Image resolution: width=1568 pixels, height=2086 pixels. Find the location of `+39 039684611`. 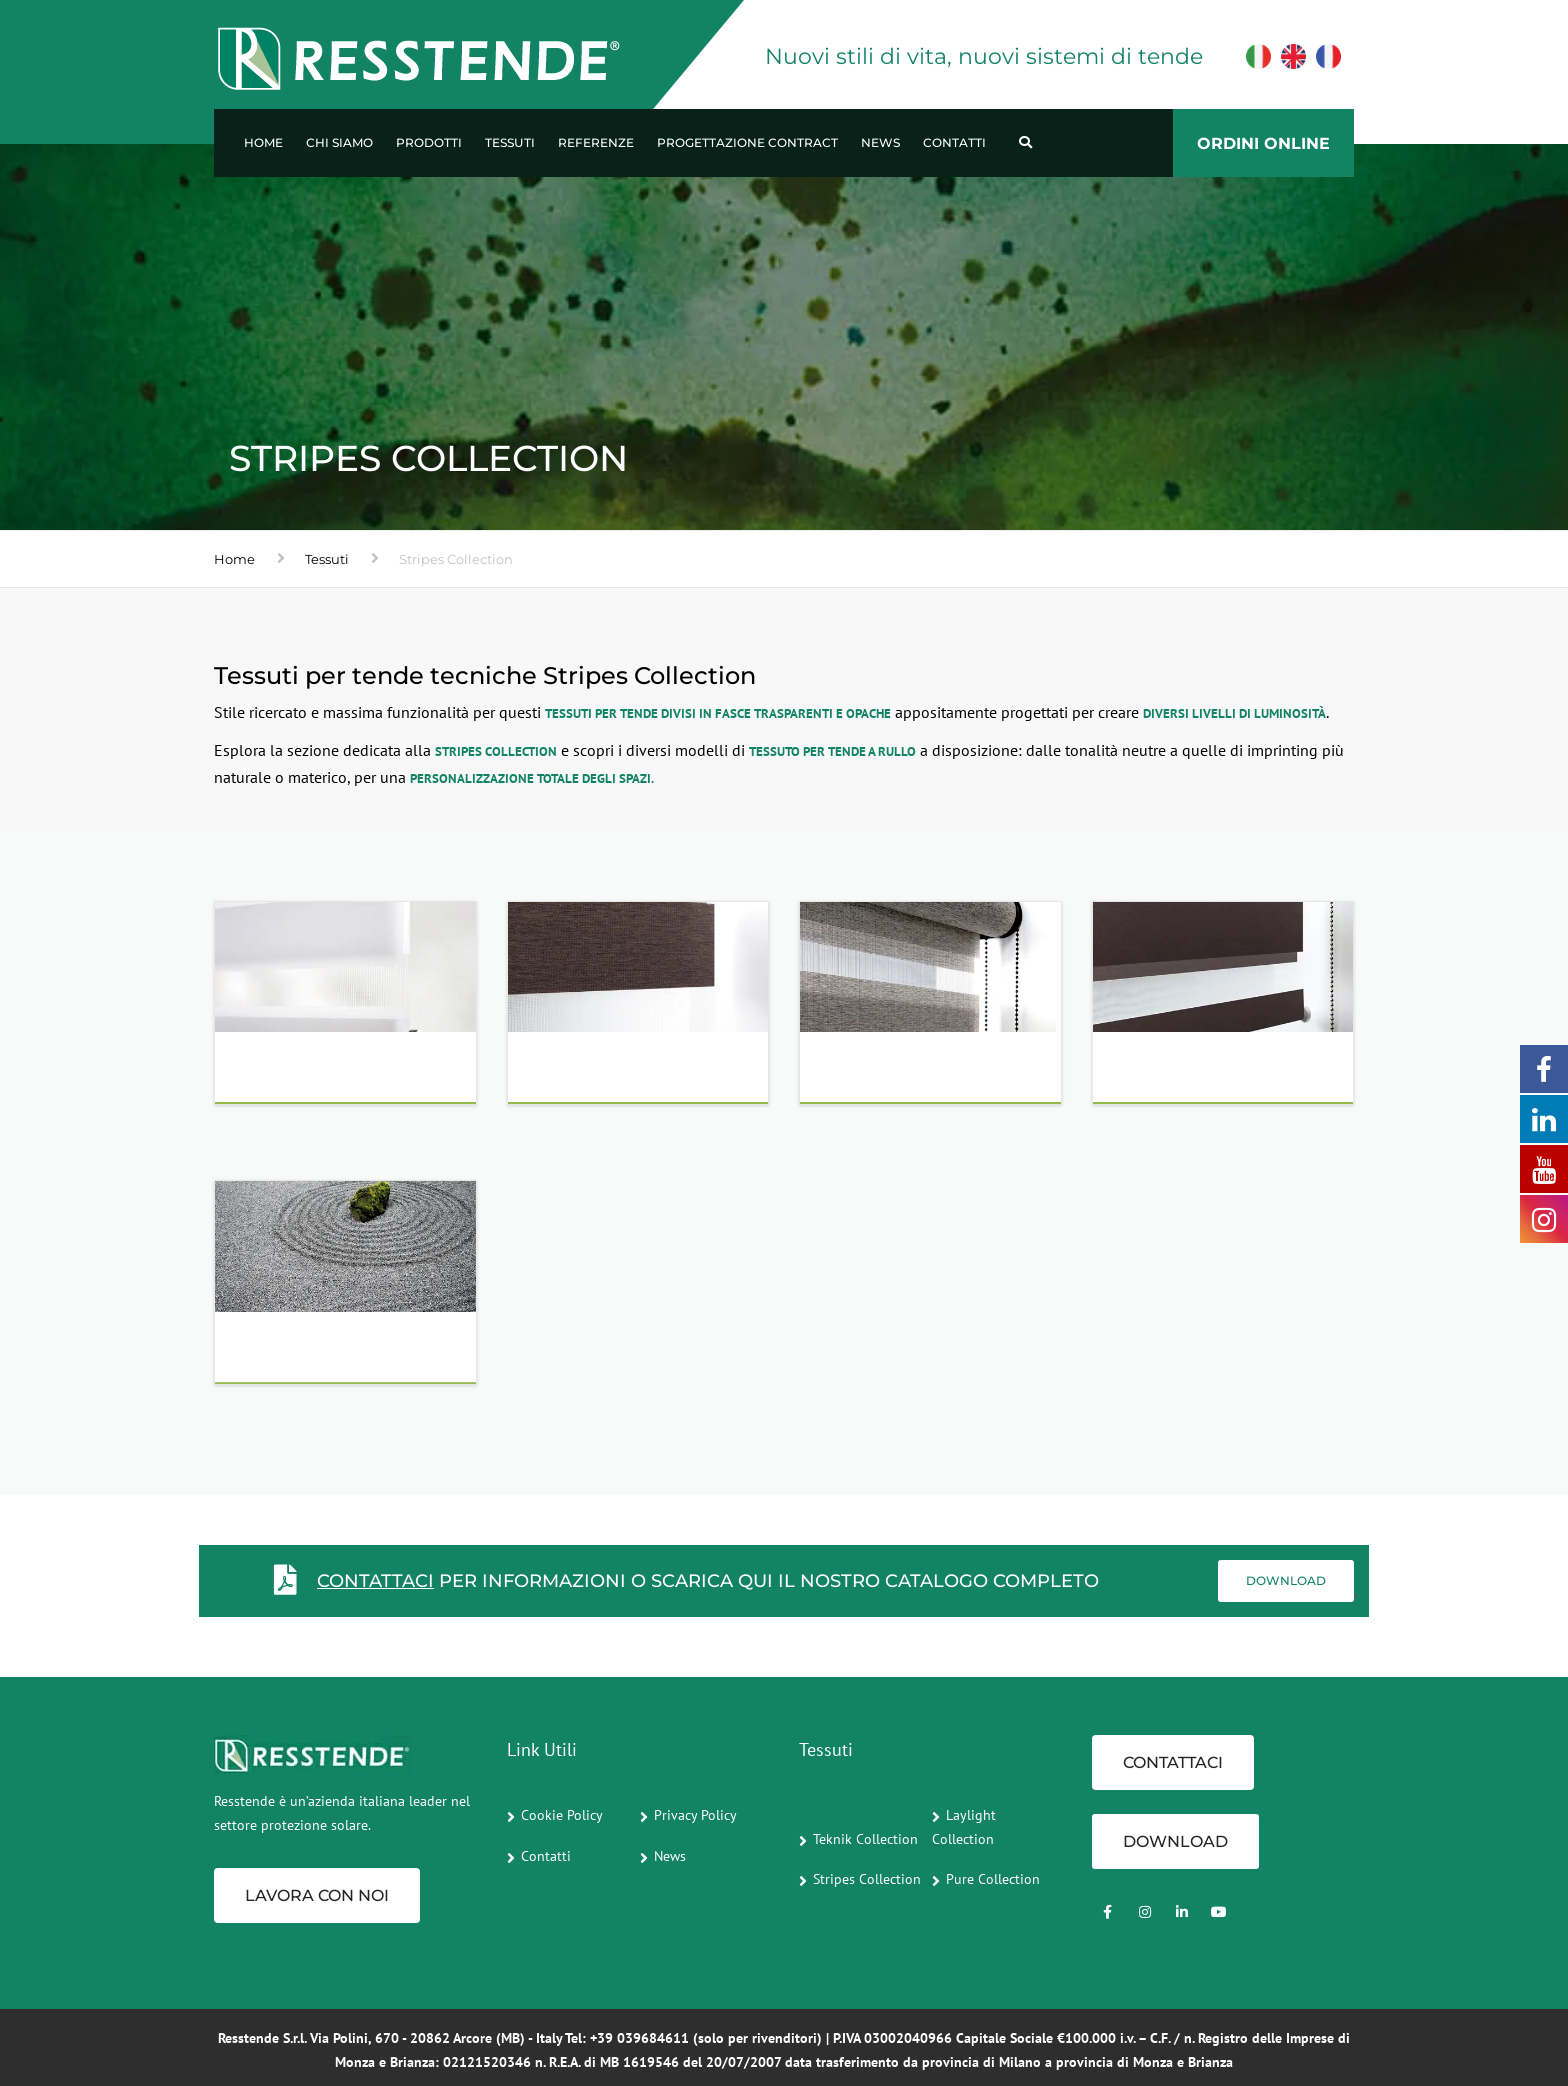

+39 039684611 is located at coordinates (639, 2038).